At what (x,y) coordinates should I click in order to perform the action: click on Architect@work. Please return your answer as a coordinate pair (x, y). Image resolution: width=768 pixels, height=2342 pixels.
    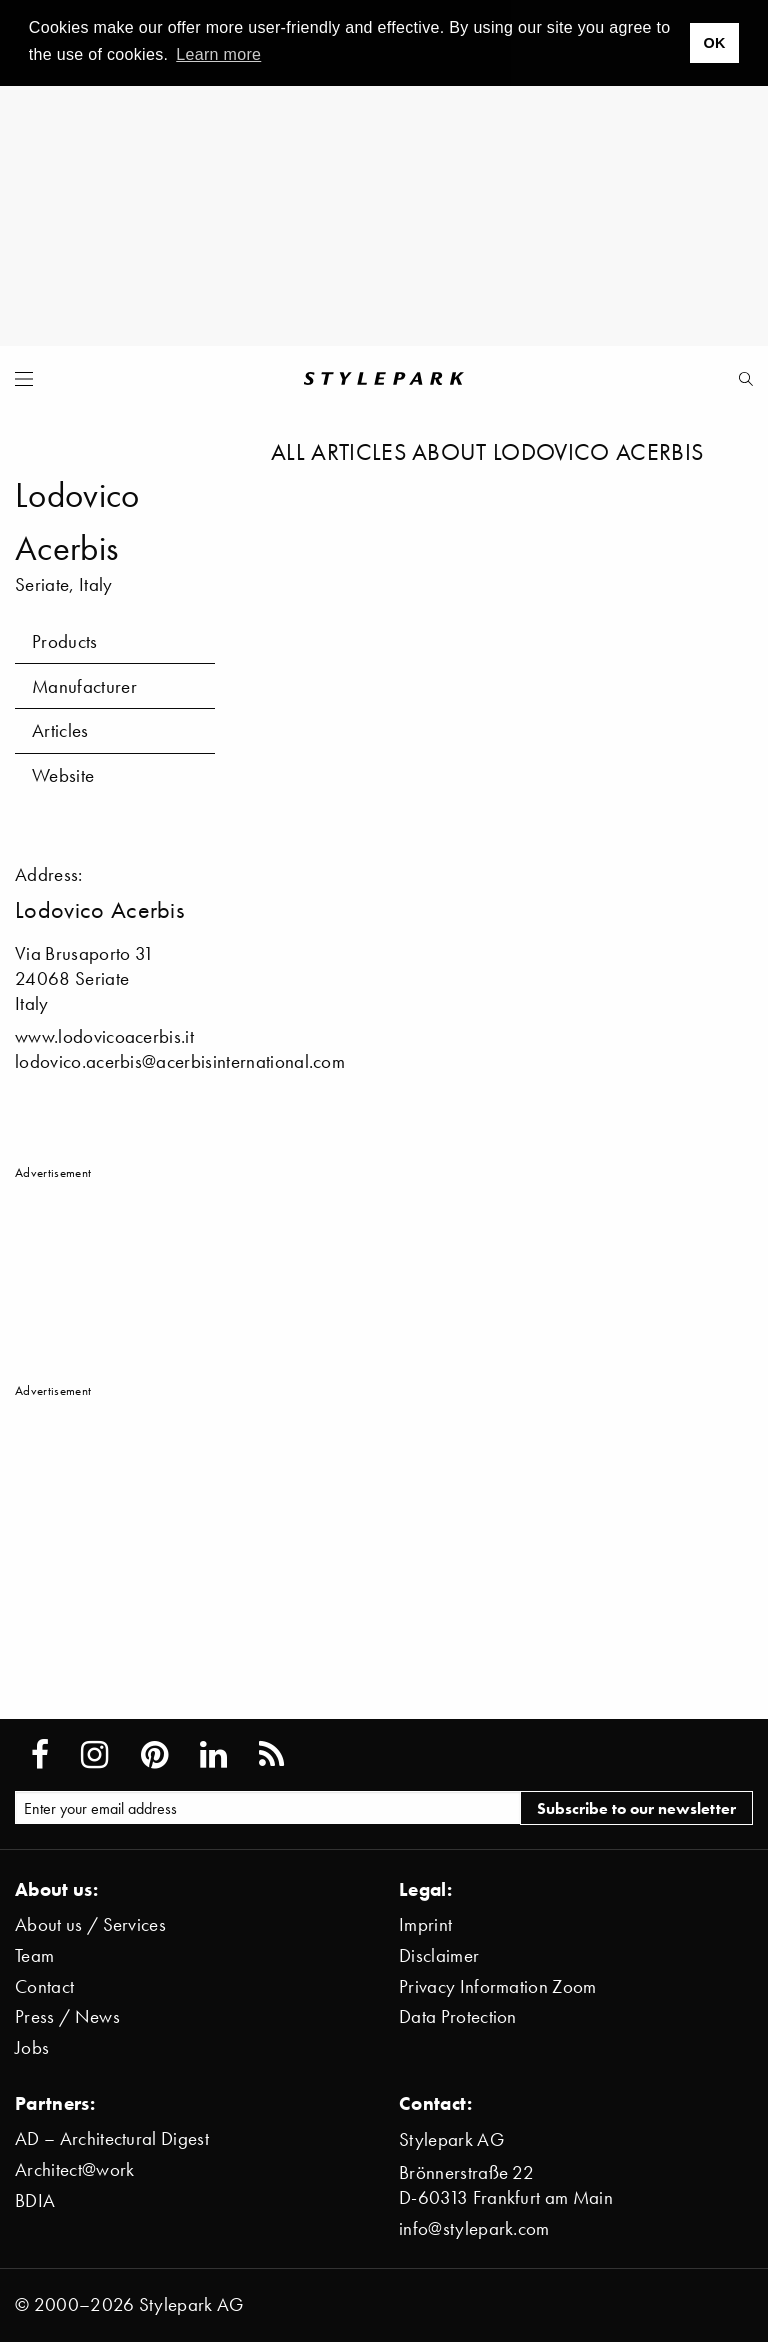
    Looking at the image, I should click on (74, 2169).